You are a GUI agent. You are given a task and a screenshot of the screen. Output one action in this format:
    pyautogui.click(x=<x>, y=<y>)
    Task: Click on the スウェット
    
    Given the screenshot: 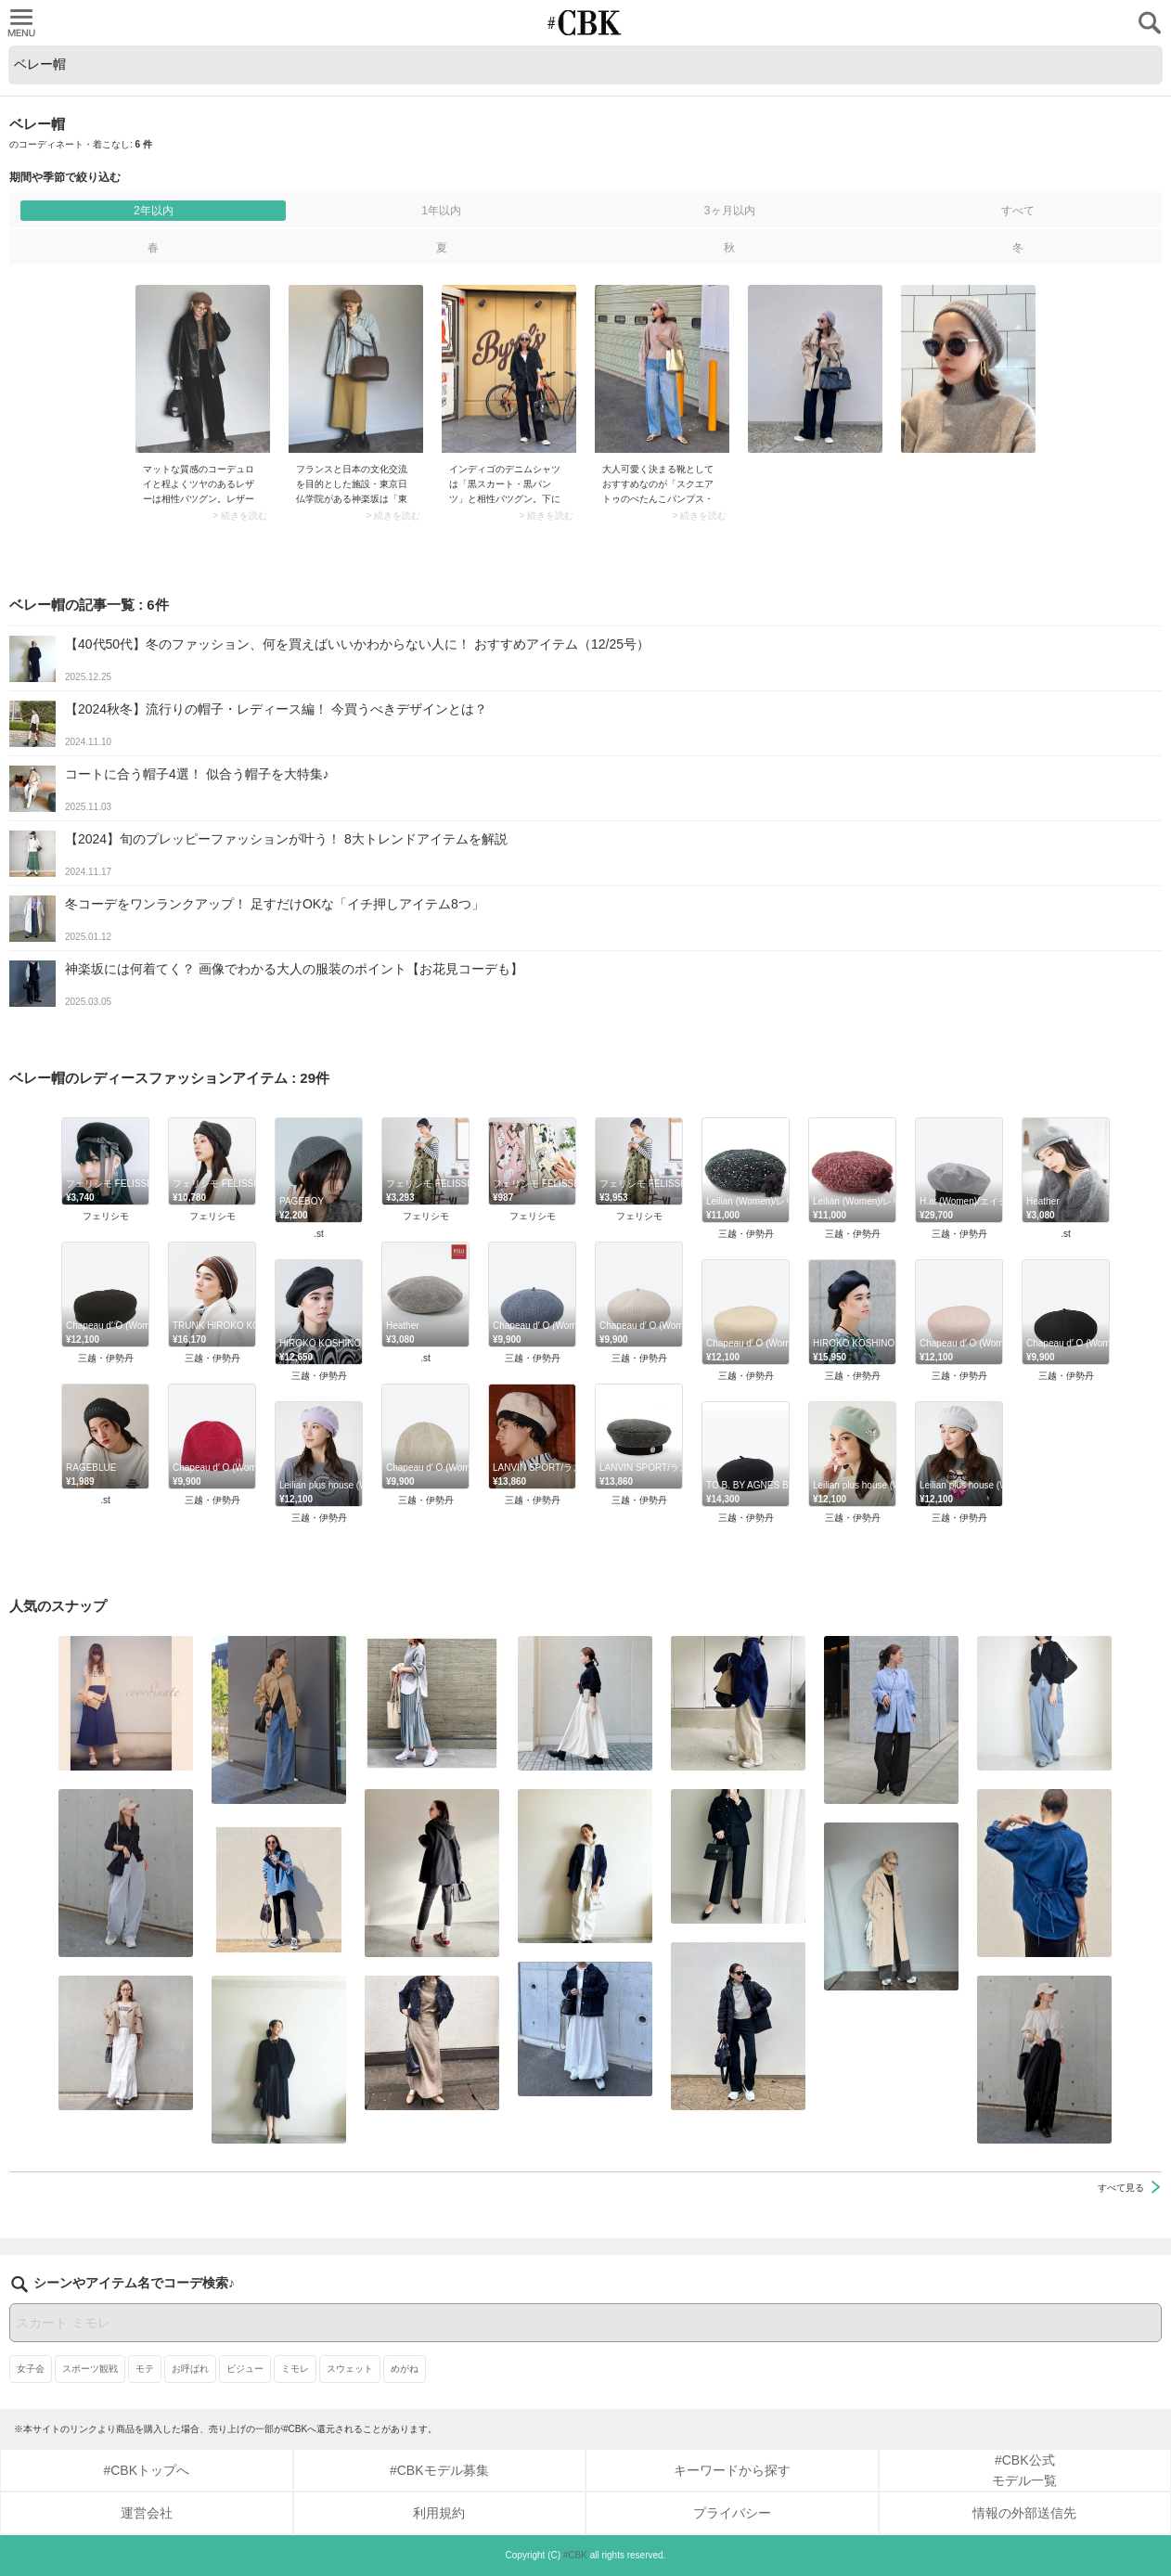 What is the action you would take?
    pyautogui.click(x=350, y=2368)
    